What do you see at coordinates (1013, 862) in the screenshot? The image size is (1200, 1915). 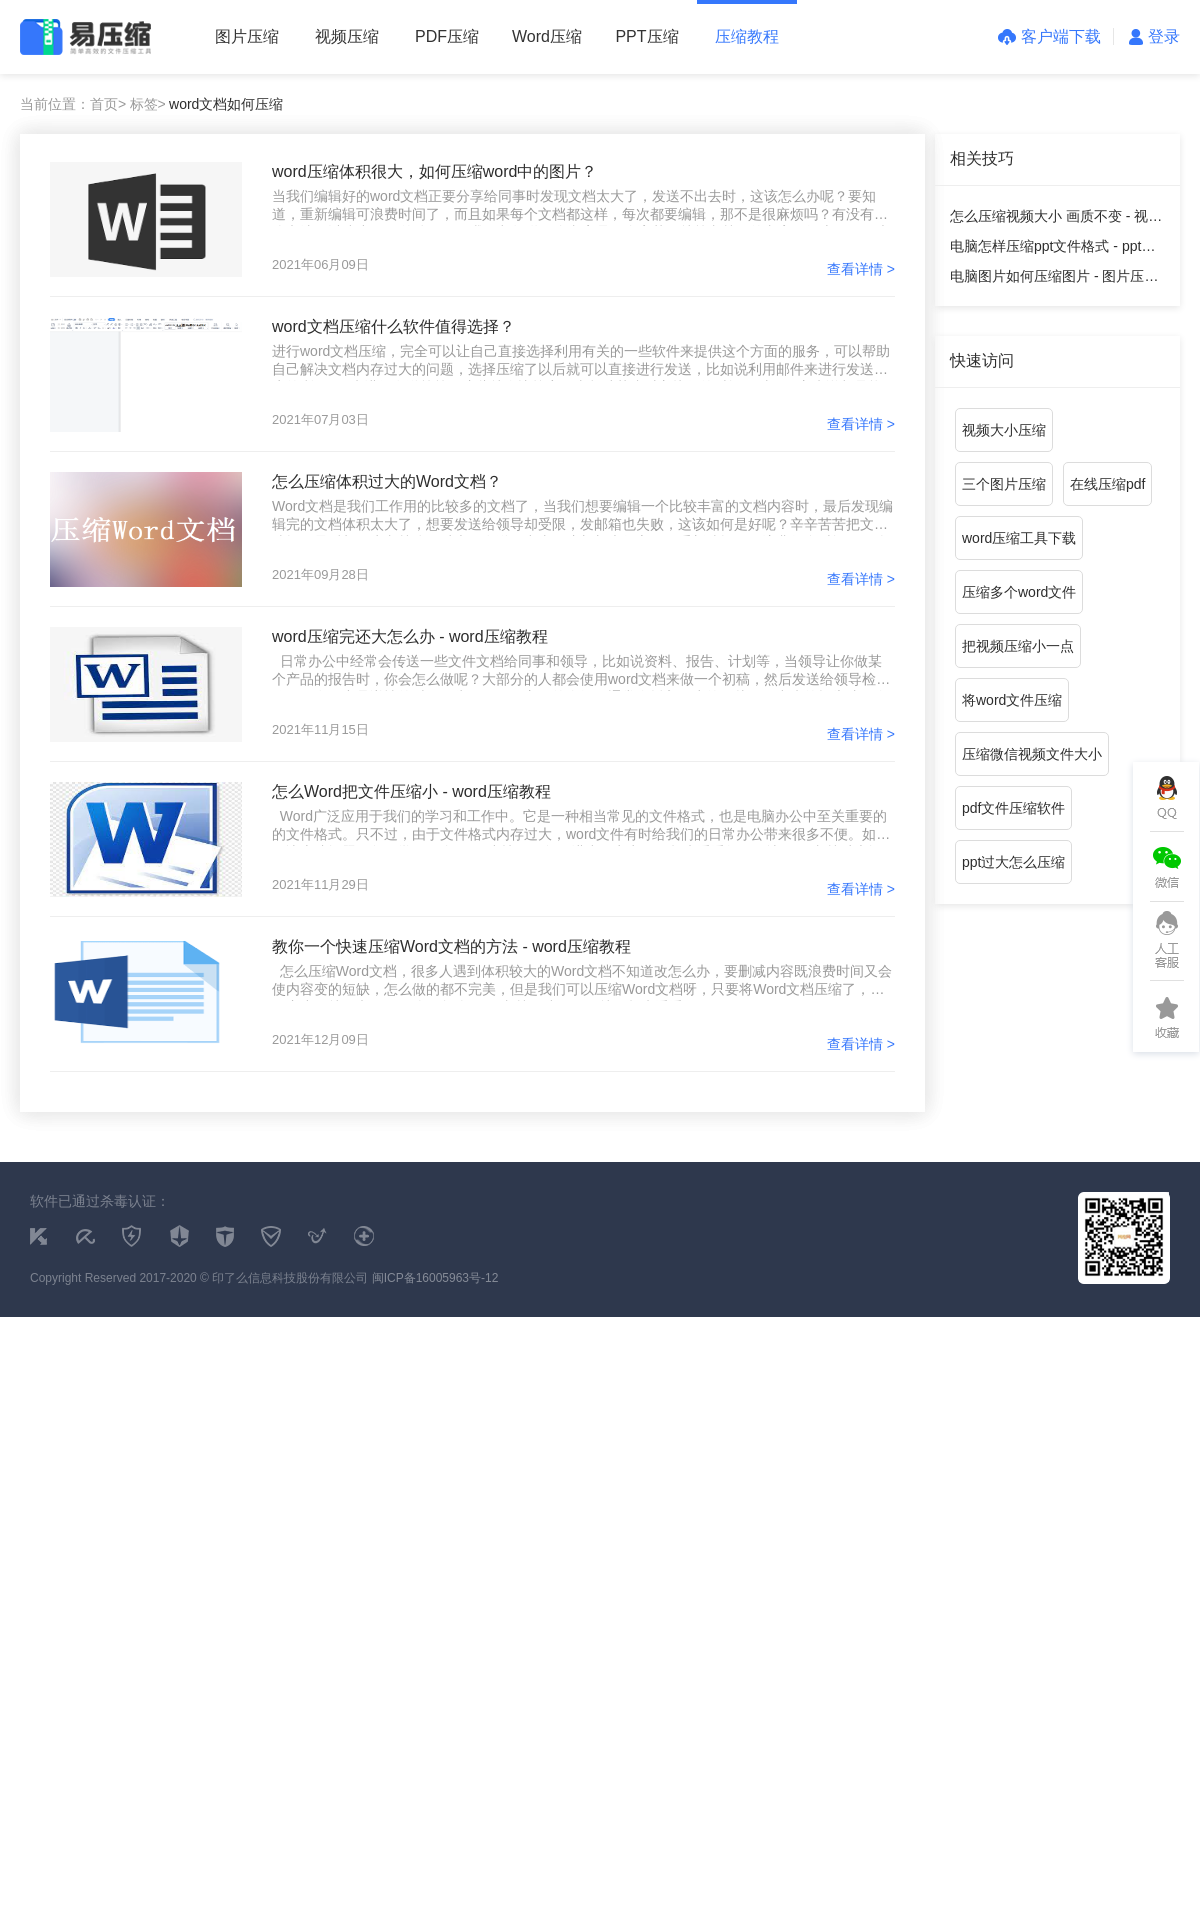 I see `ppt过大怎么压缩` at bounding box center [1013, 862].